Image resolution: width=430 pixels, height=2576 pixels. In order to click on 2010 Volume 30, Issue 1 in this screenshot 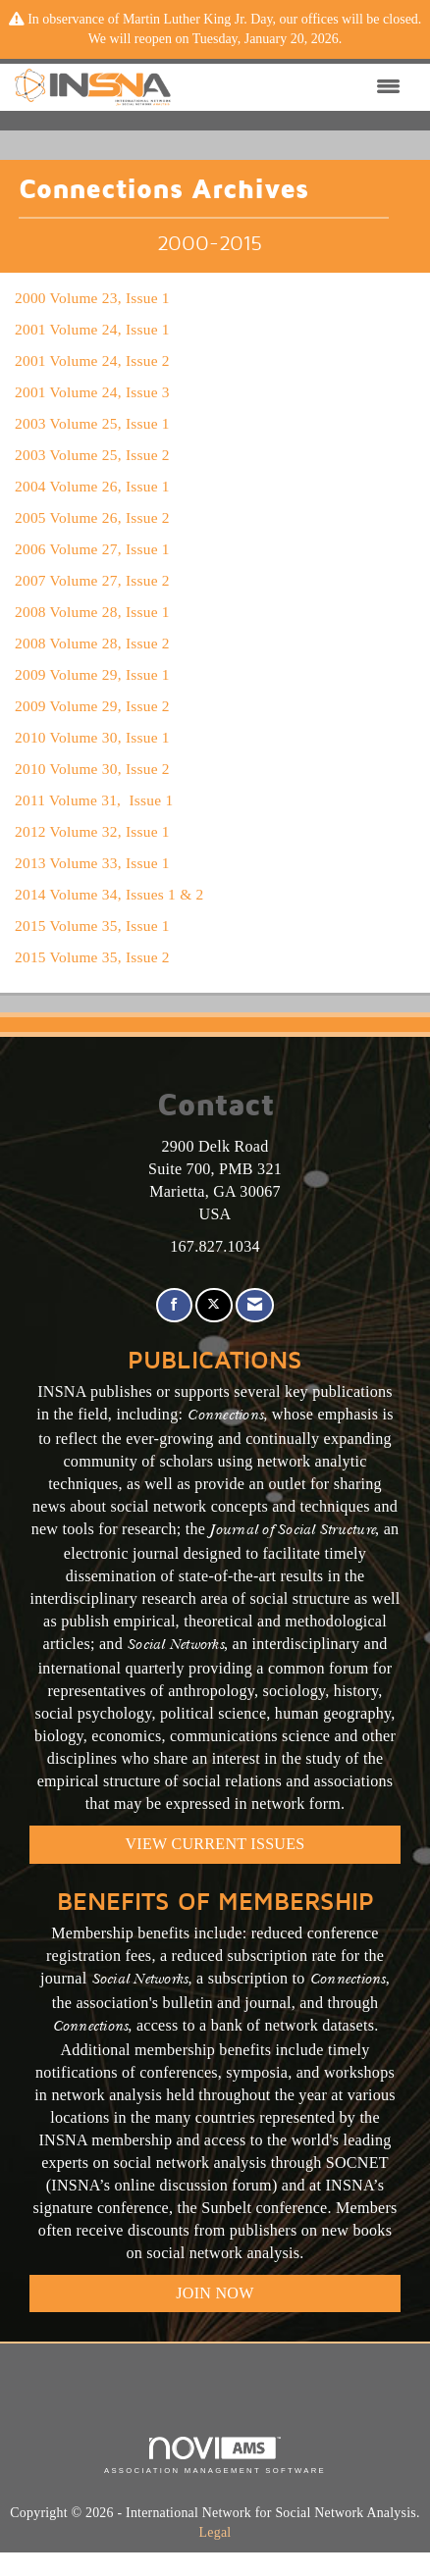, I will do `click(92, 737)`.